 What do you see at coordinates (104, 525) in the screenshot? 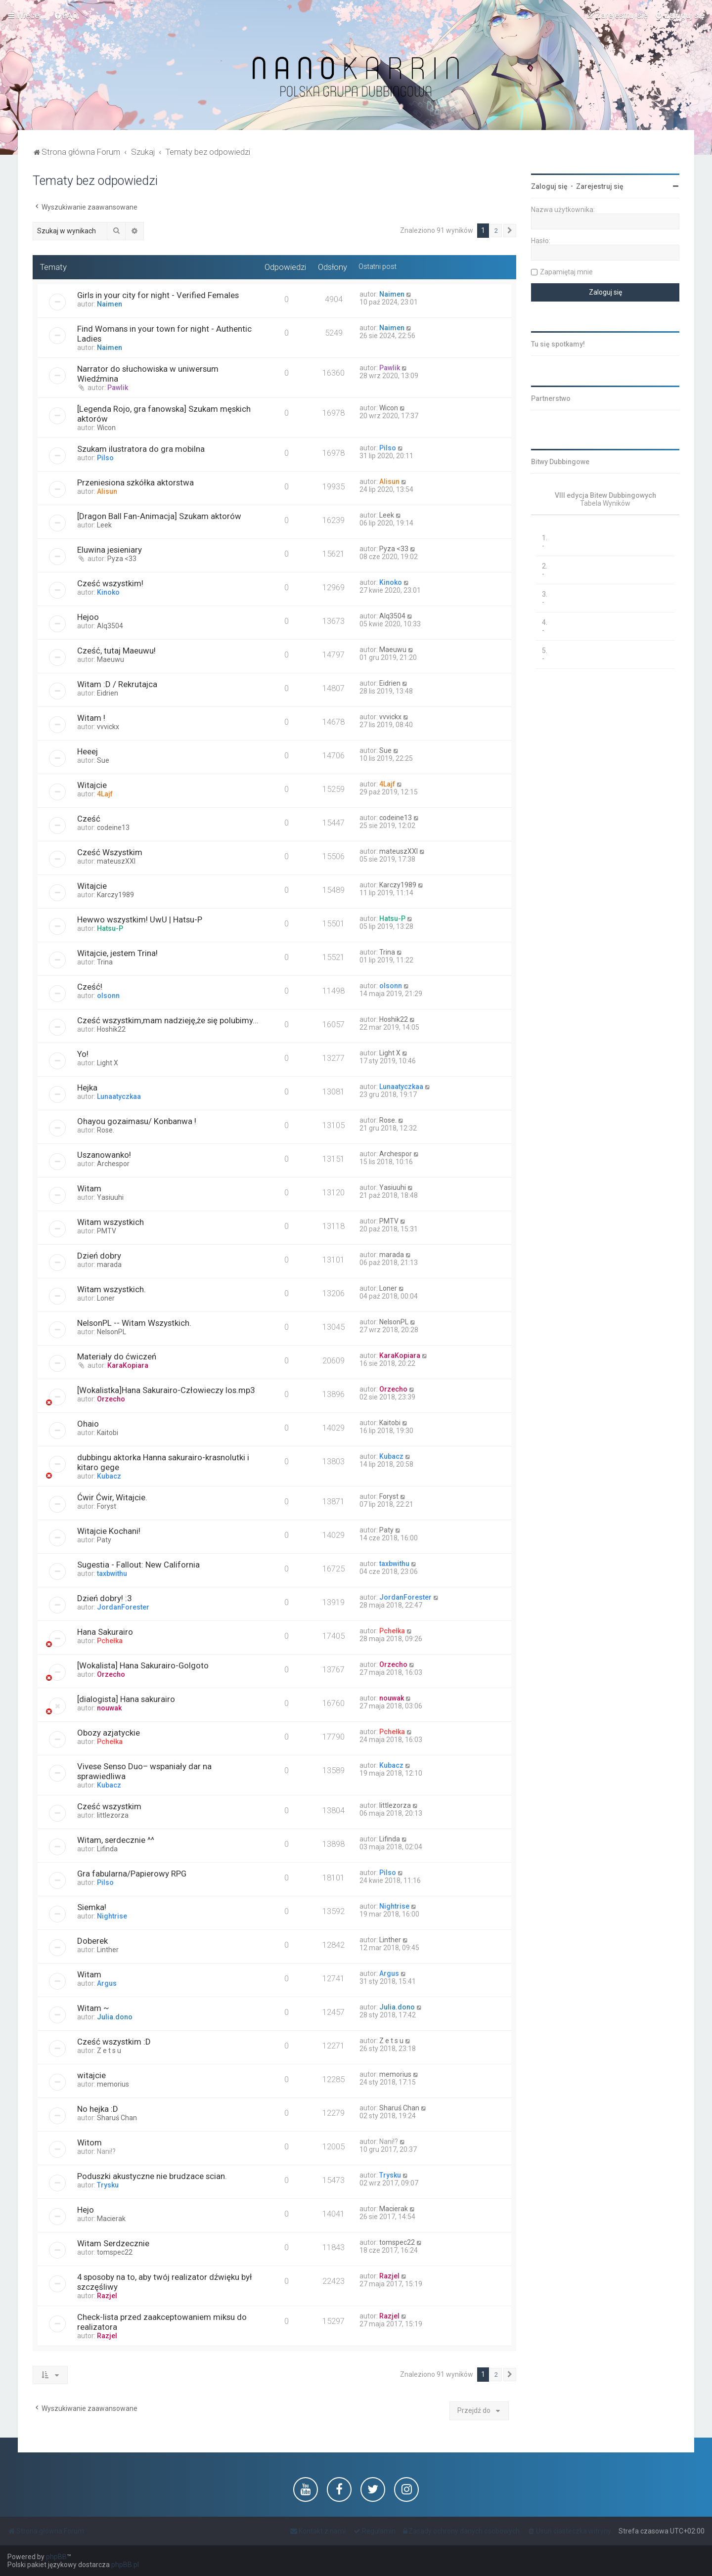
I see `Leek` at bounding box center [104, 525].